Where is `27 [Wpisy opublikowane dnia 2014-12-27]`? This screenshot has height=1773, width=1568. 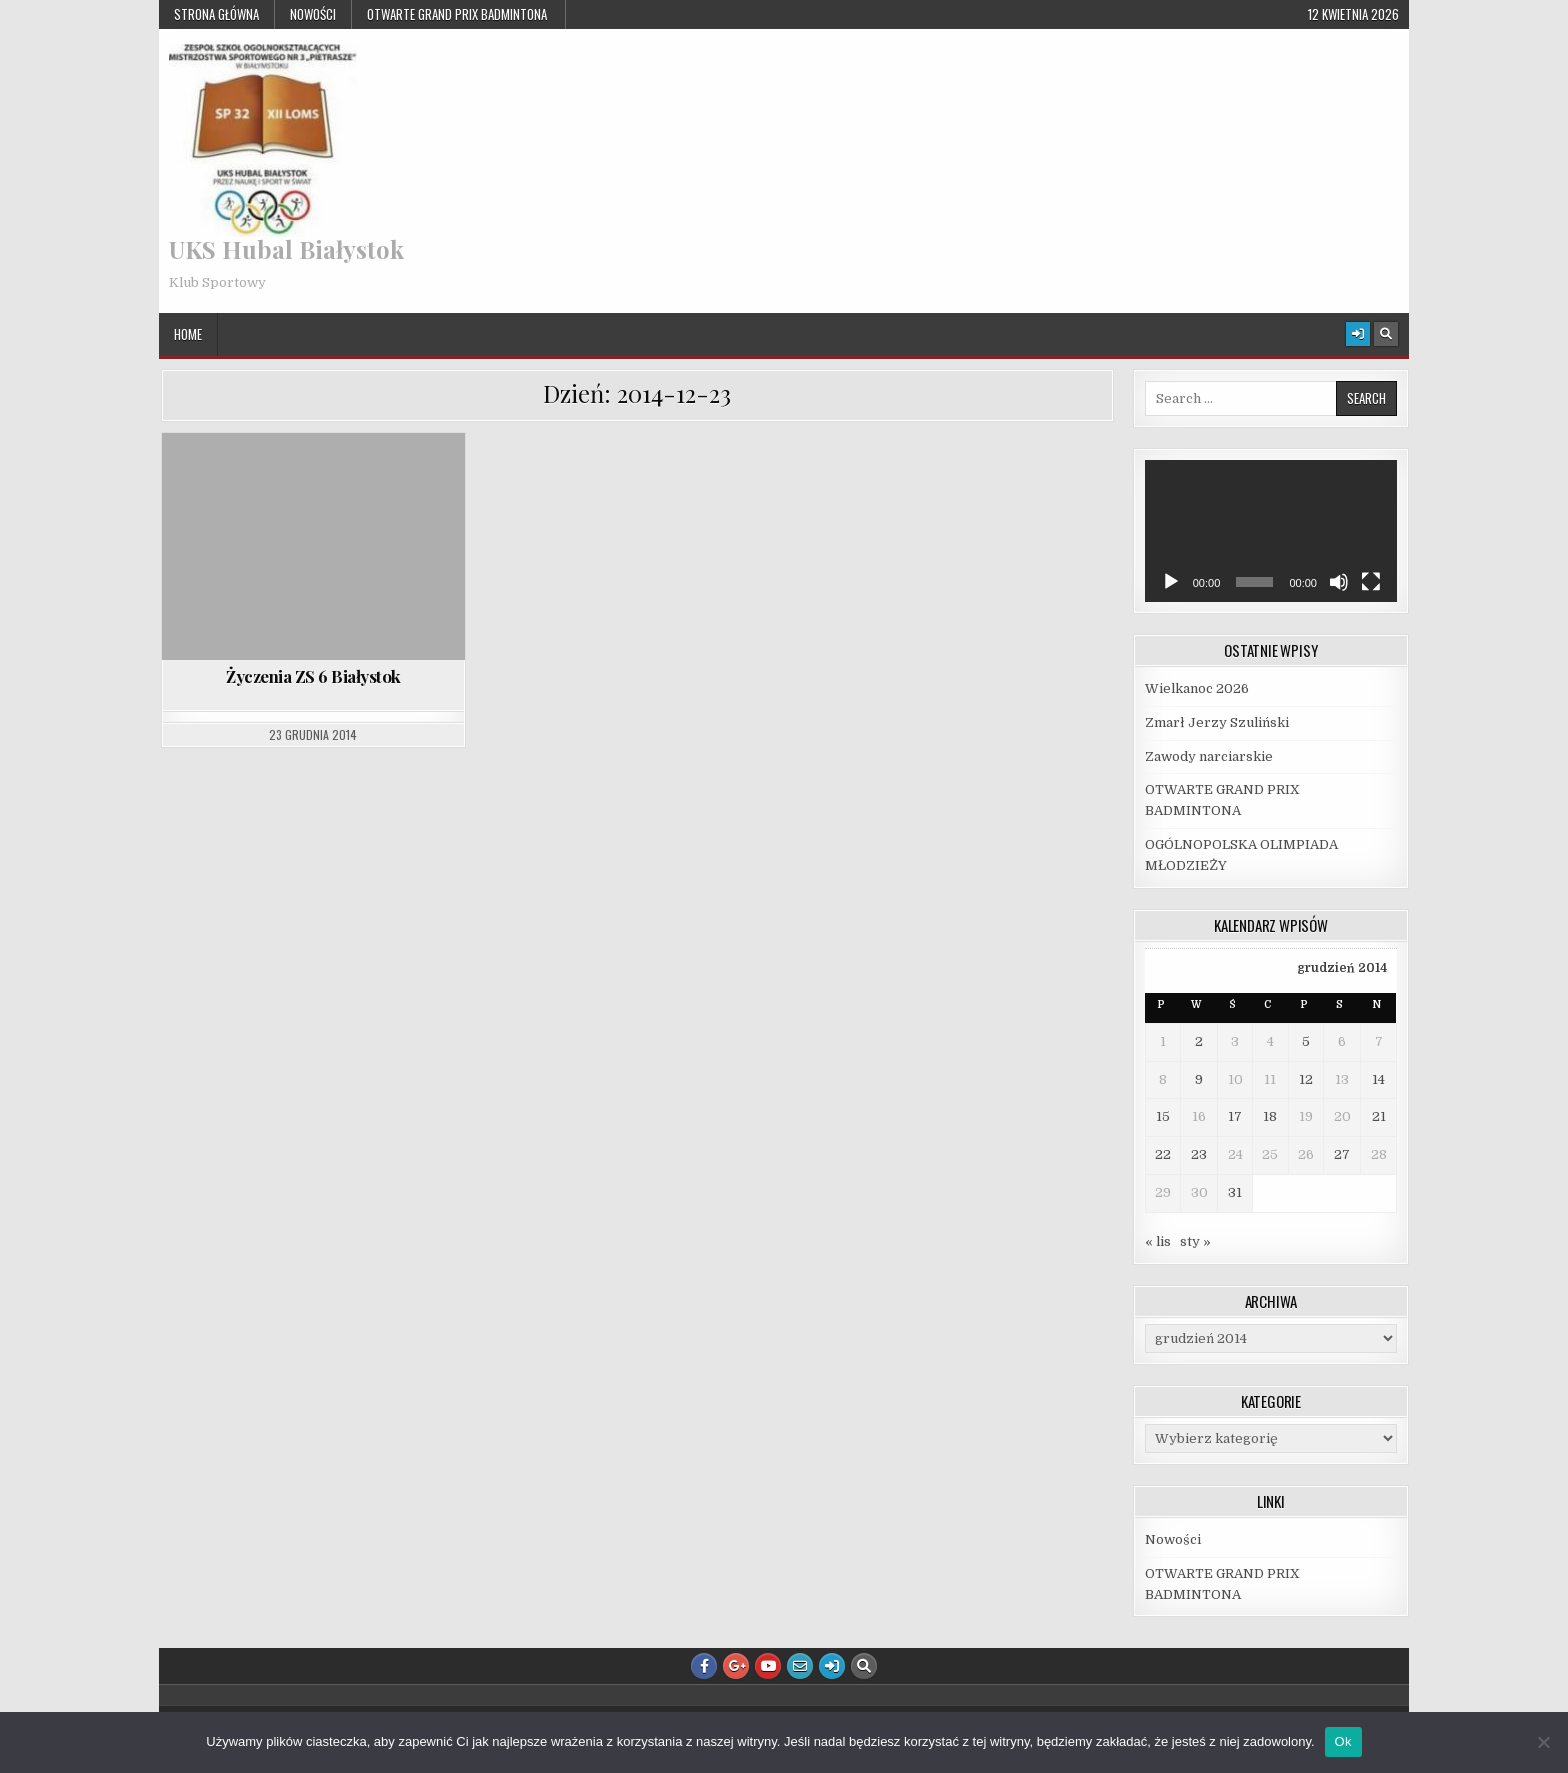
27 [Wpisy opublikowane dnia 2014-12-27] is located at coordinates (1342, 1154).